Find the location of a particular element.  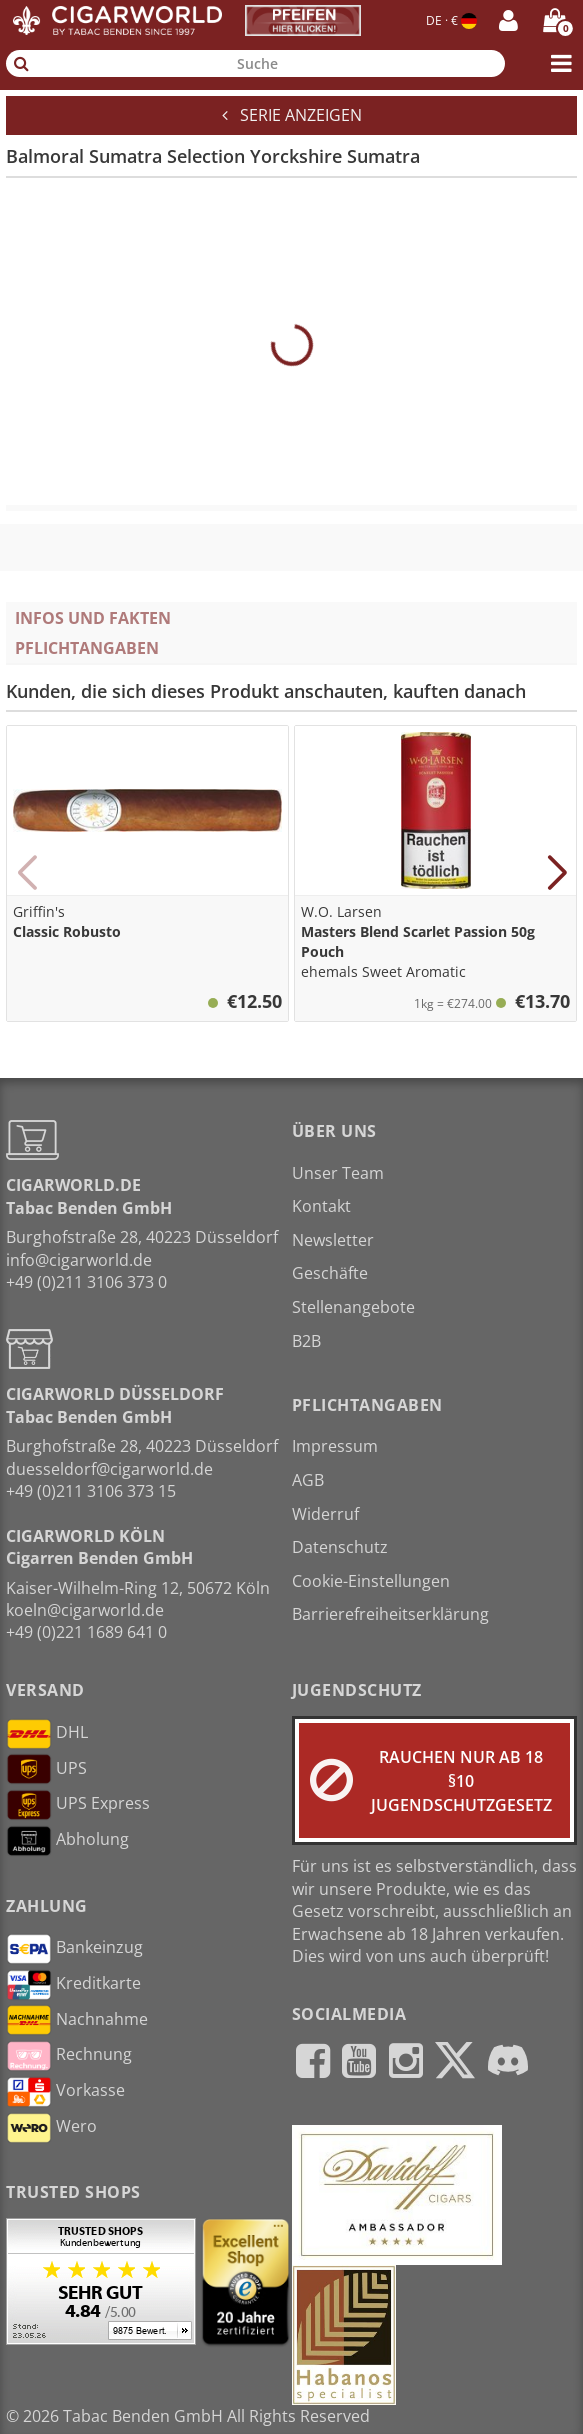

Widerruf is located at coordinates (325, 1514).